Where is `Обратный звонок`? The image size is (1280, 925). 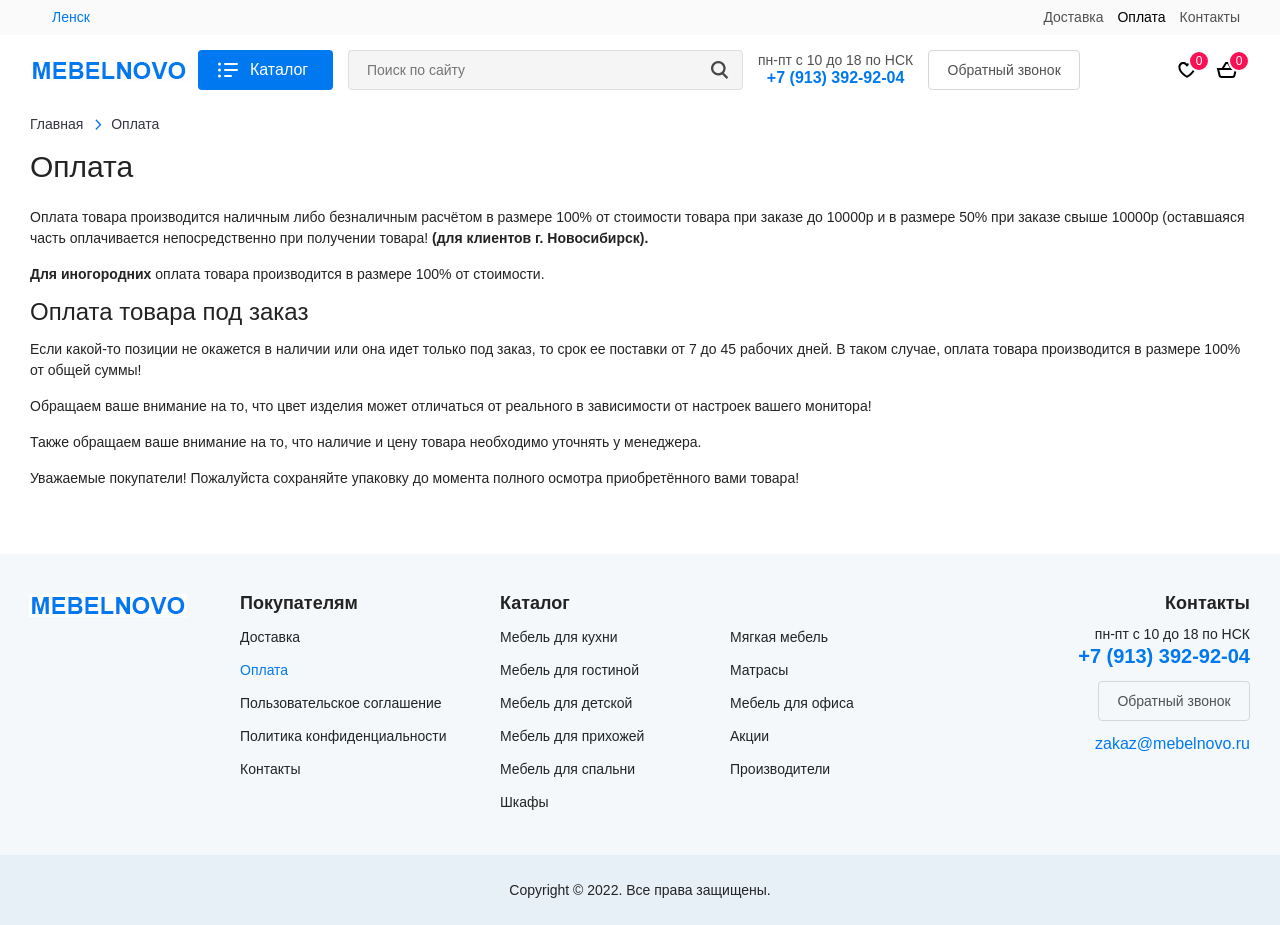 Обратный звонок is located at coordinates (1004, 70).